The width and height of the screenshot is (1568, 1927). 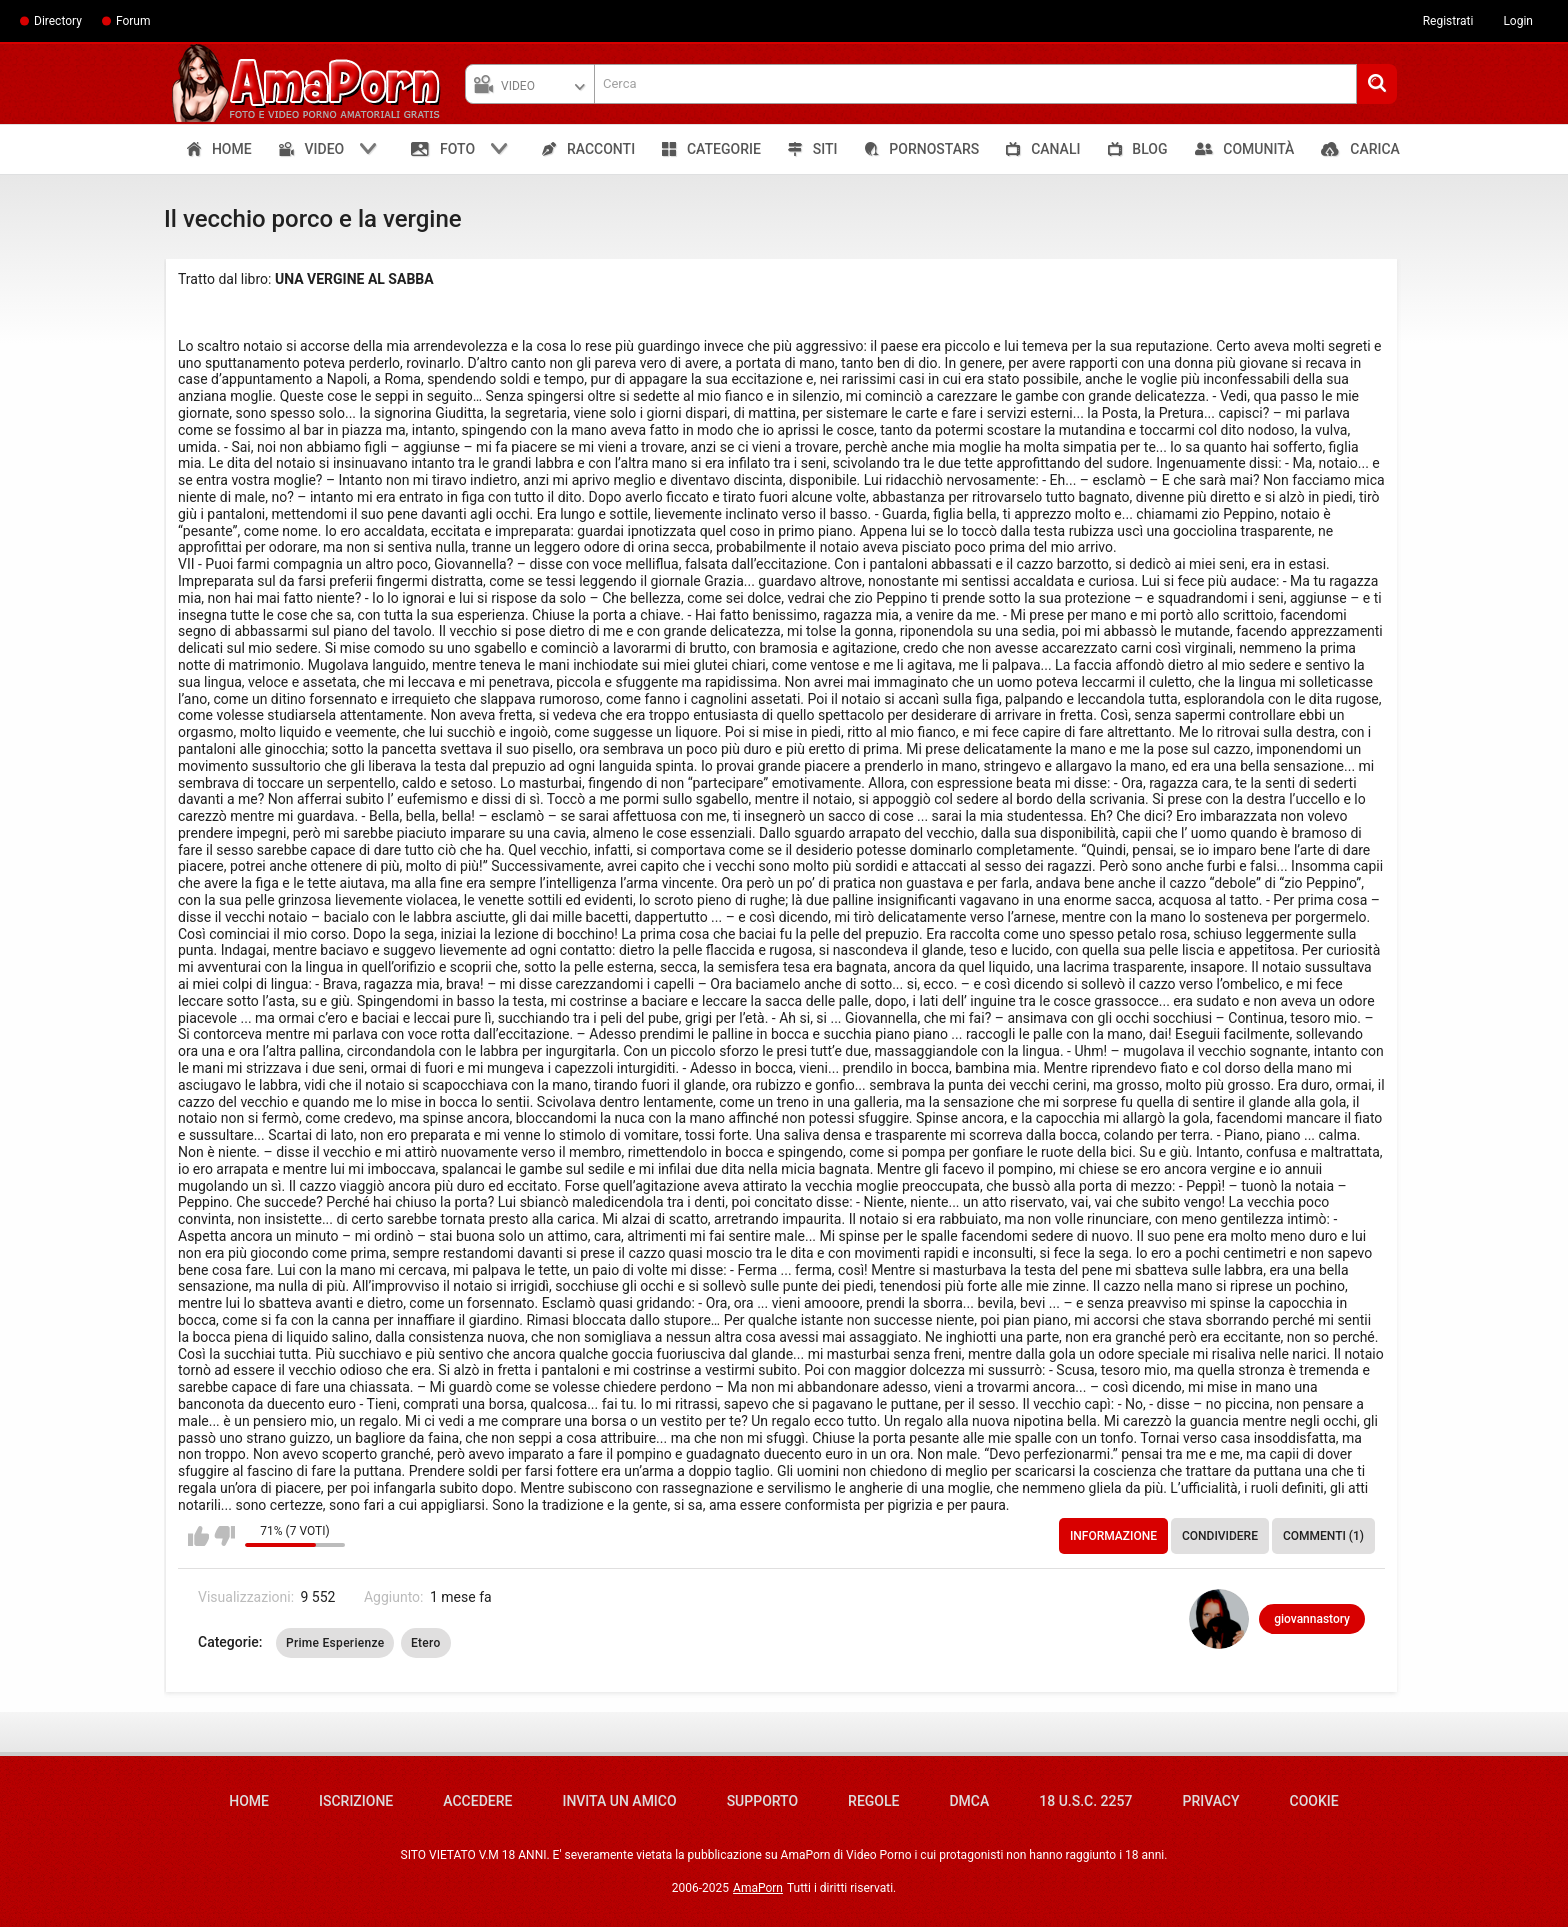 I want to click on Cookie, so click(x=1314, y=1801).